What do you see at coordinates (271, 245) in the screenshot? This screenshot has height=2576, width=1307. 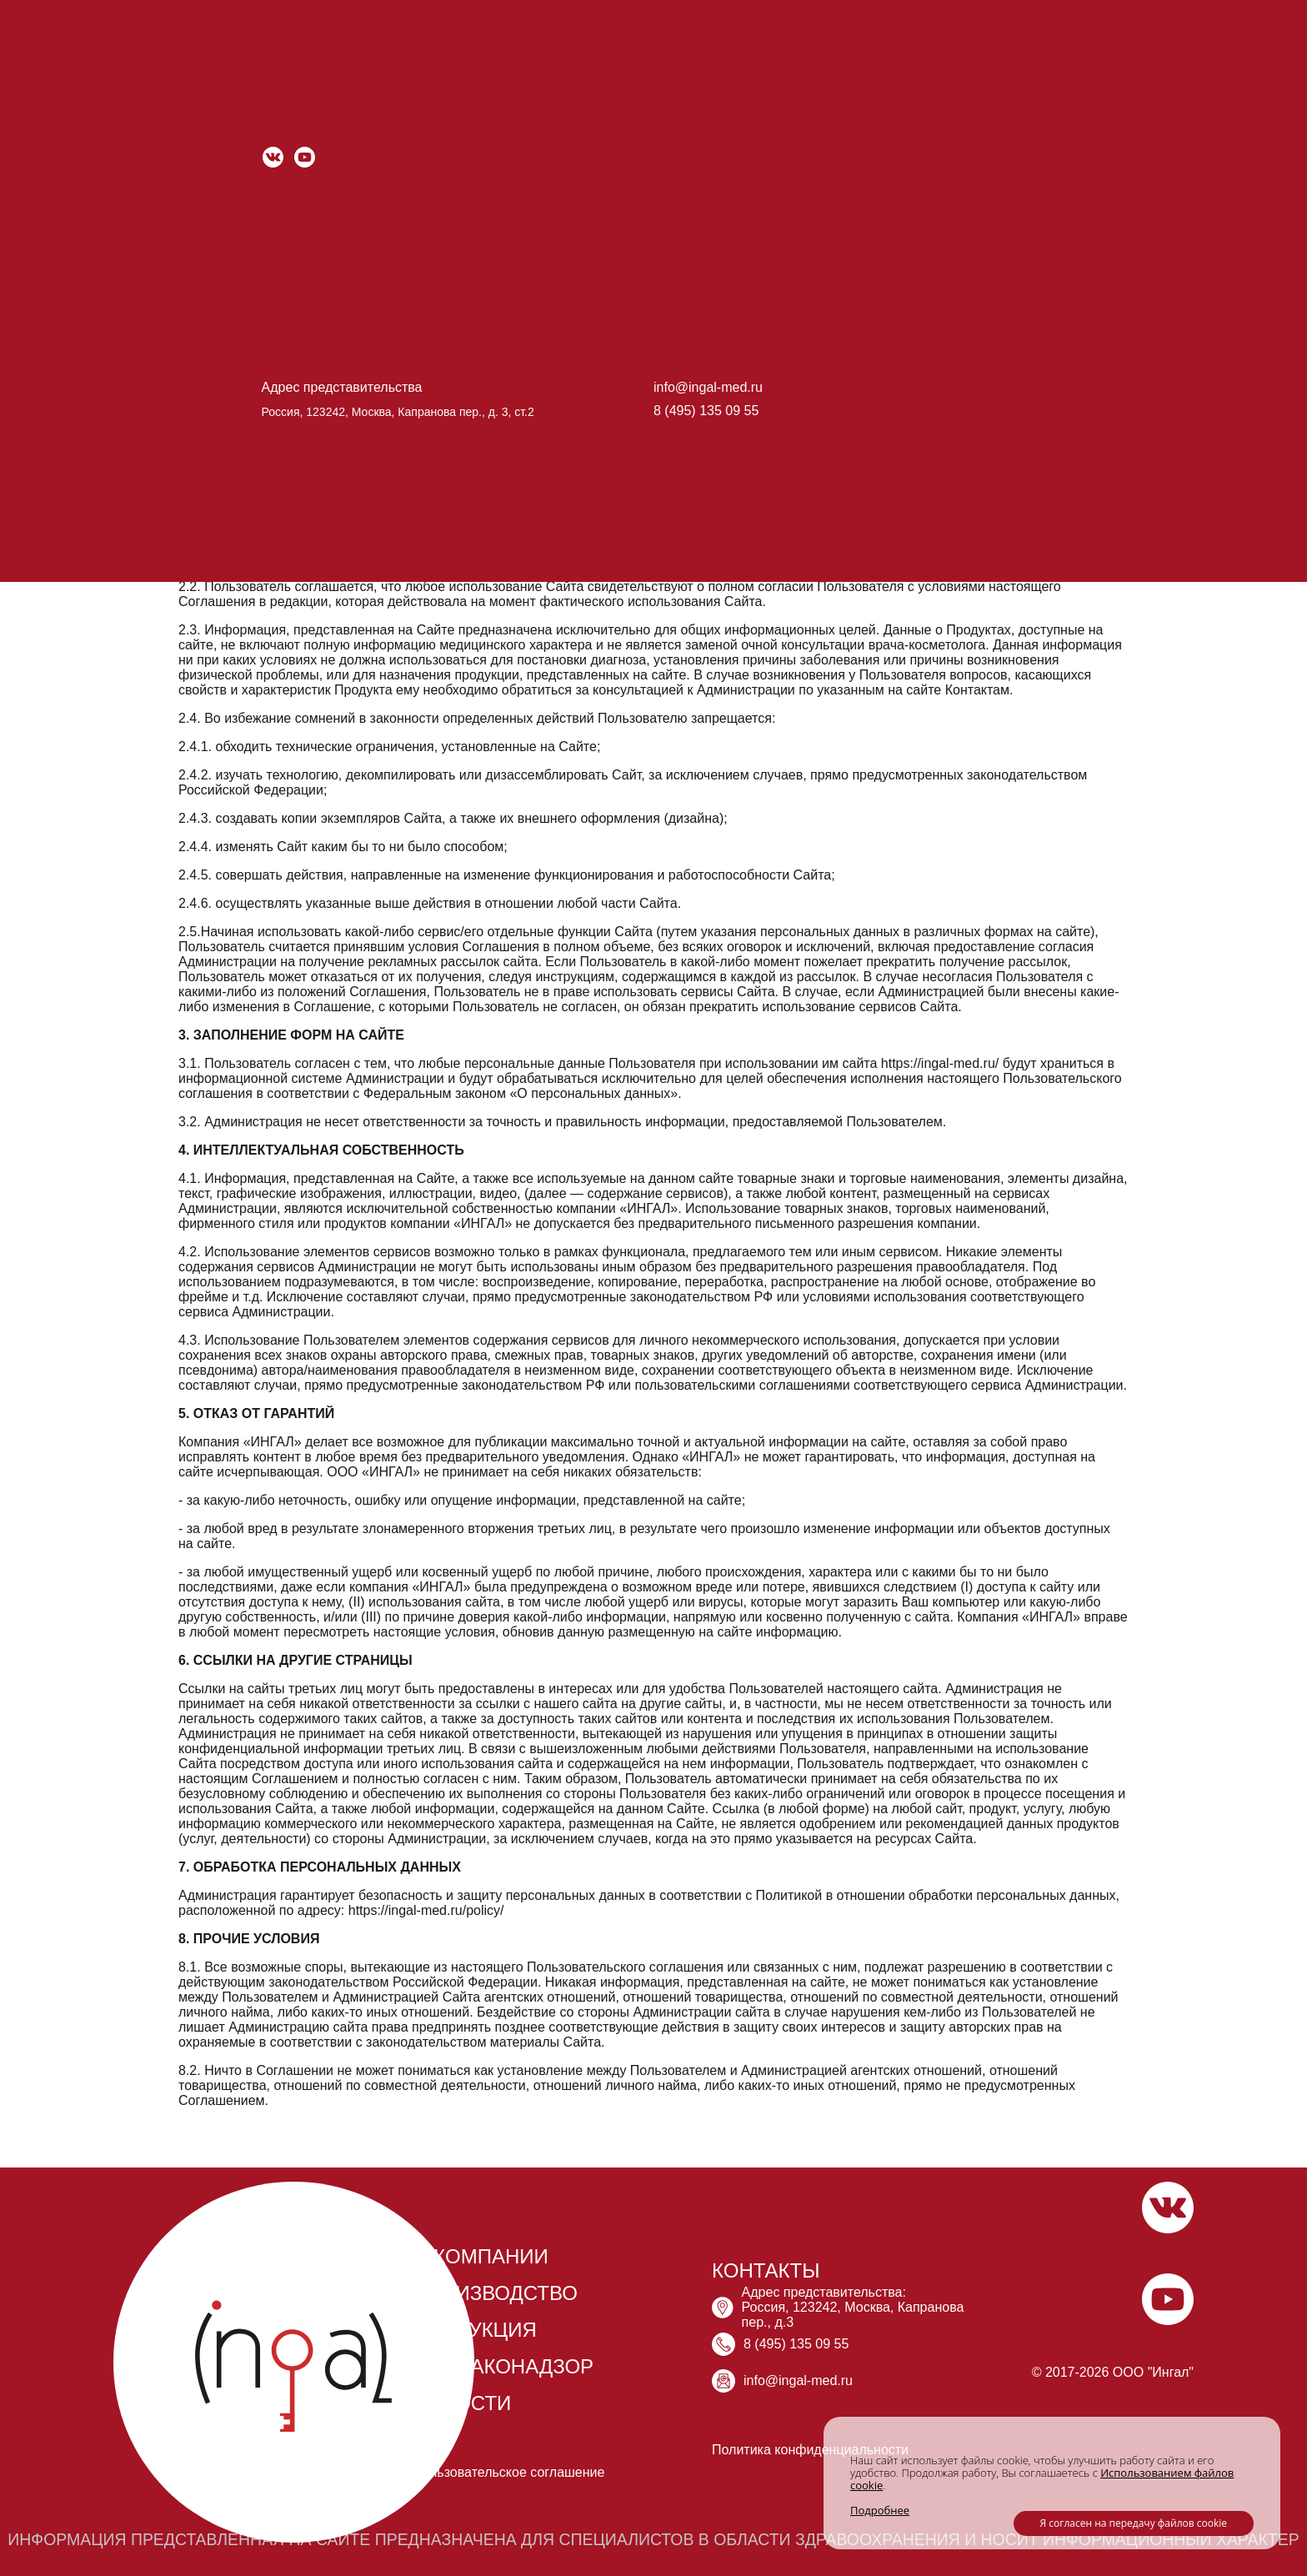 I see `https://ingal-med.ru/` at bounding box center [271, 245].